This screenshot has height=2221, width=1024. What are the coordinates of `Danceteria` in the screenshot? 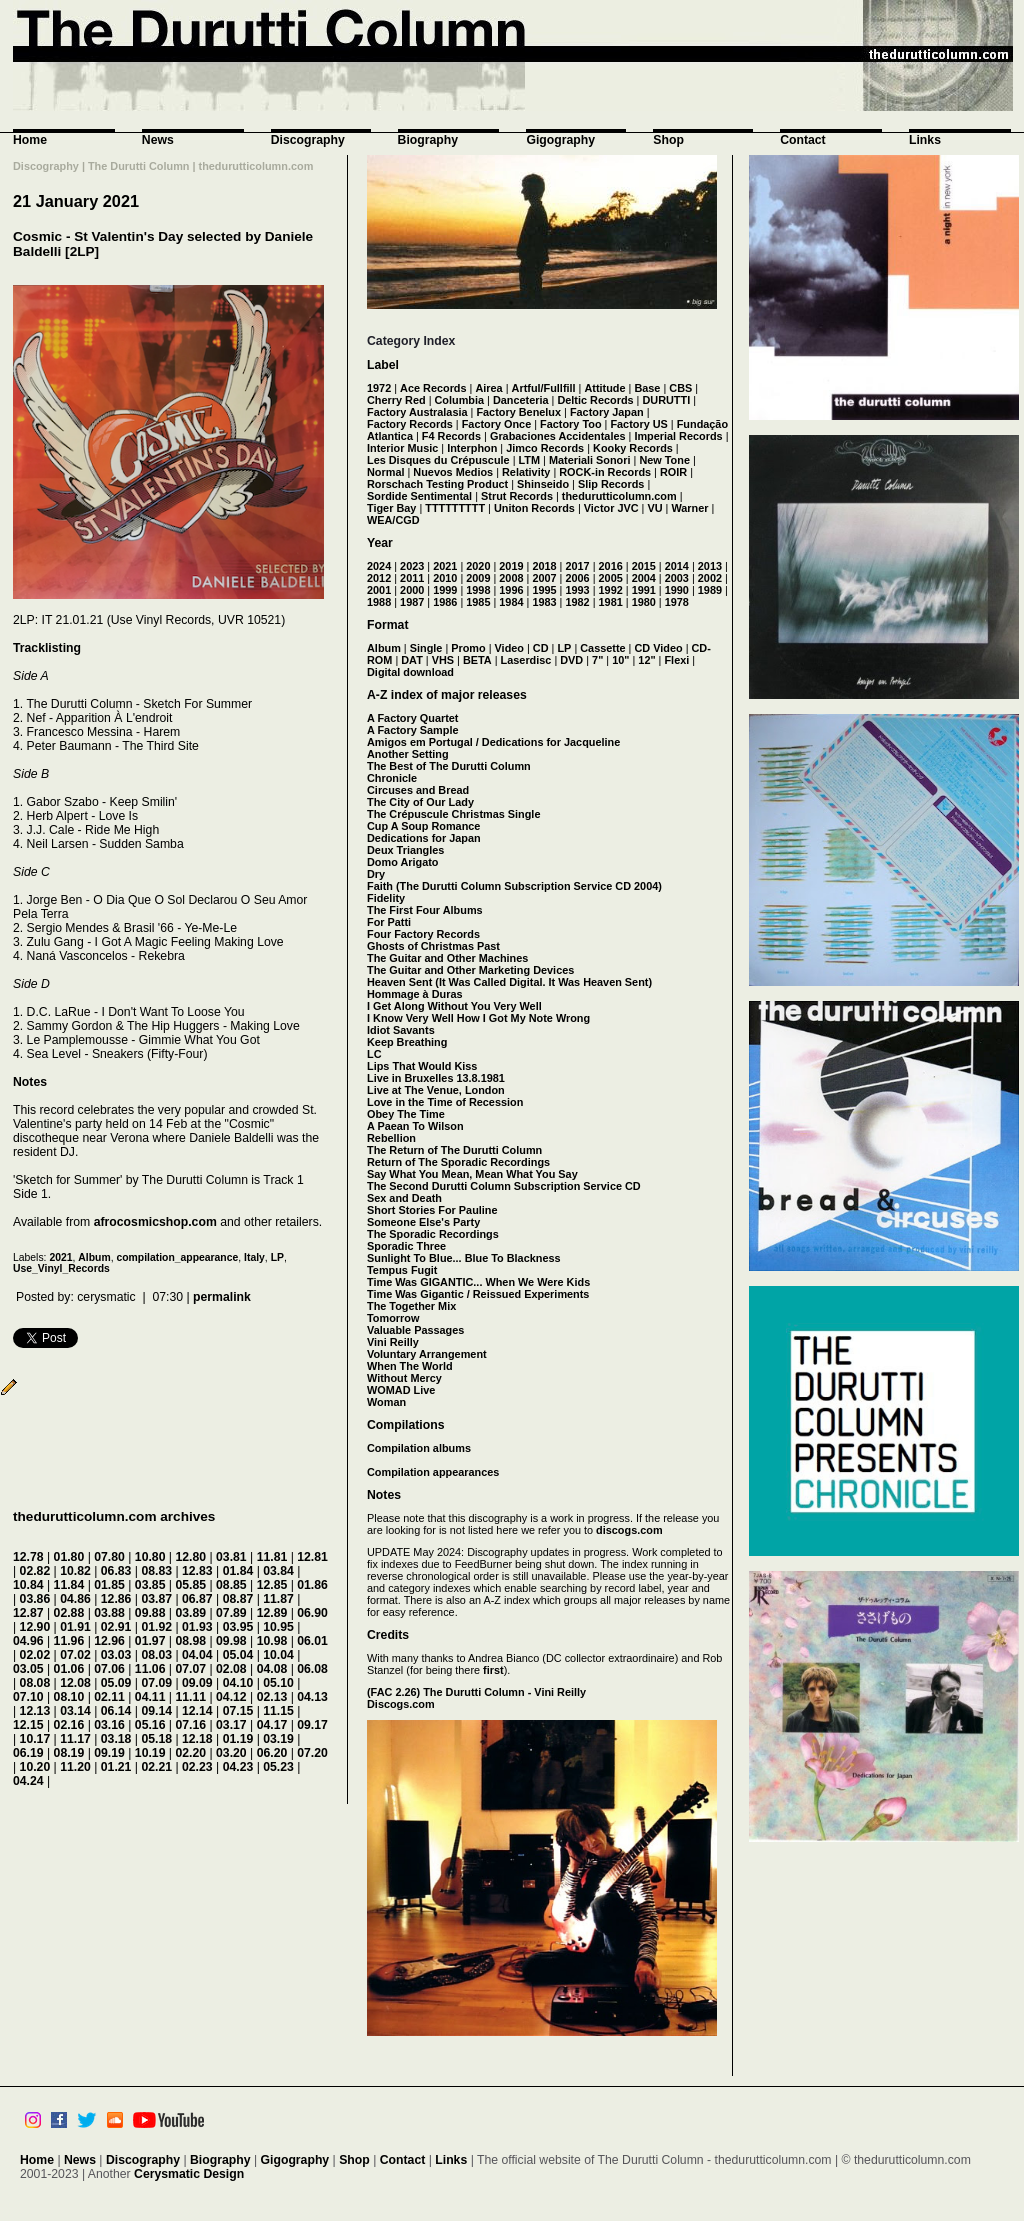 It's located at (521, 400).